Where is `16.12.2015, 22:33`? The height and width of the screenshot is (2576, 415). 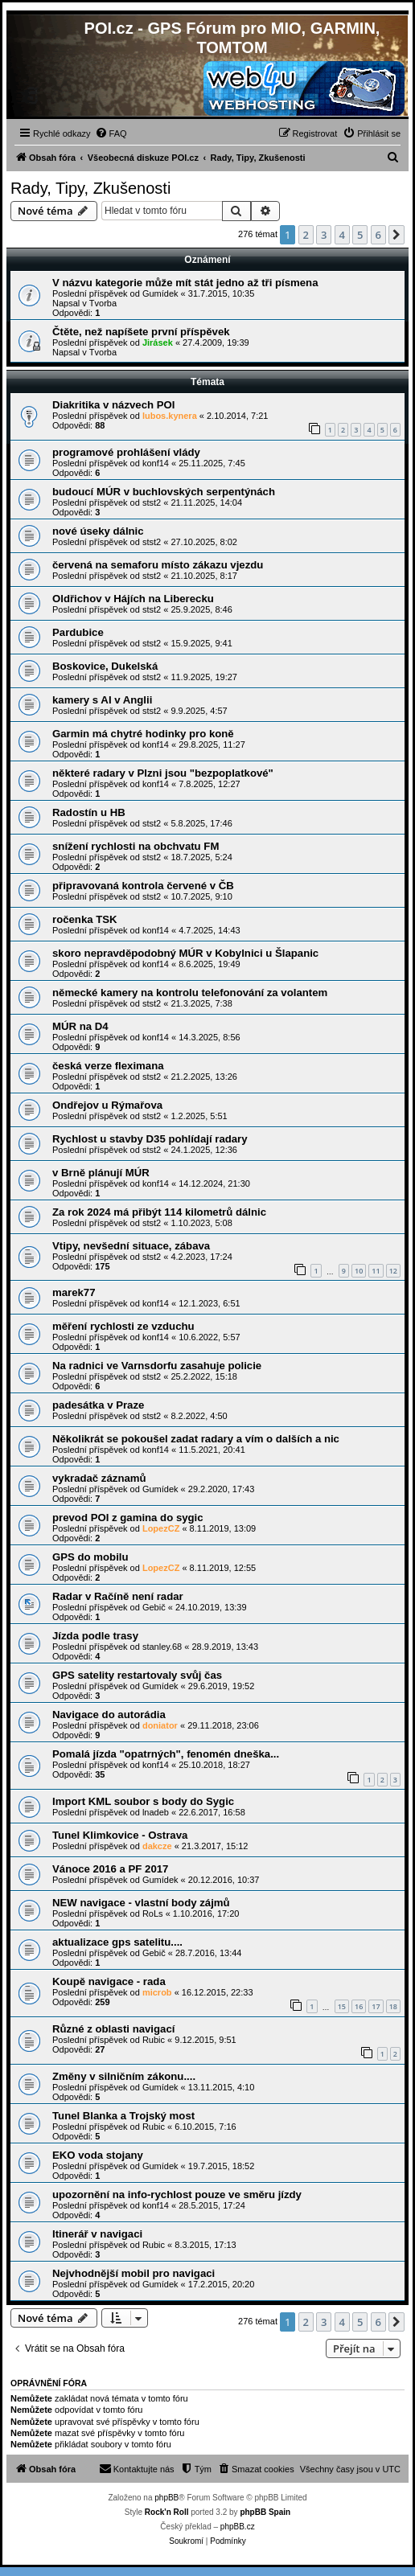
16.12.2015, 22:33 is located at coordinates (217, 1992).